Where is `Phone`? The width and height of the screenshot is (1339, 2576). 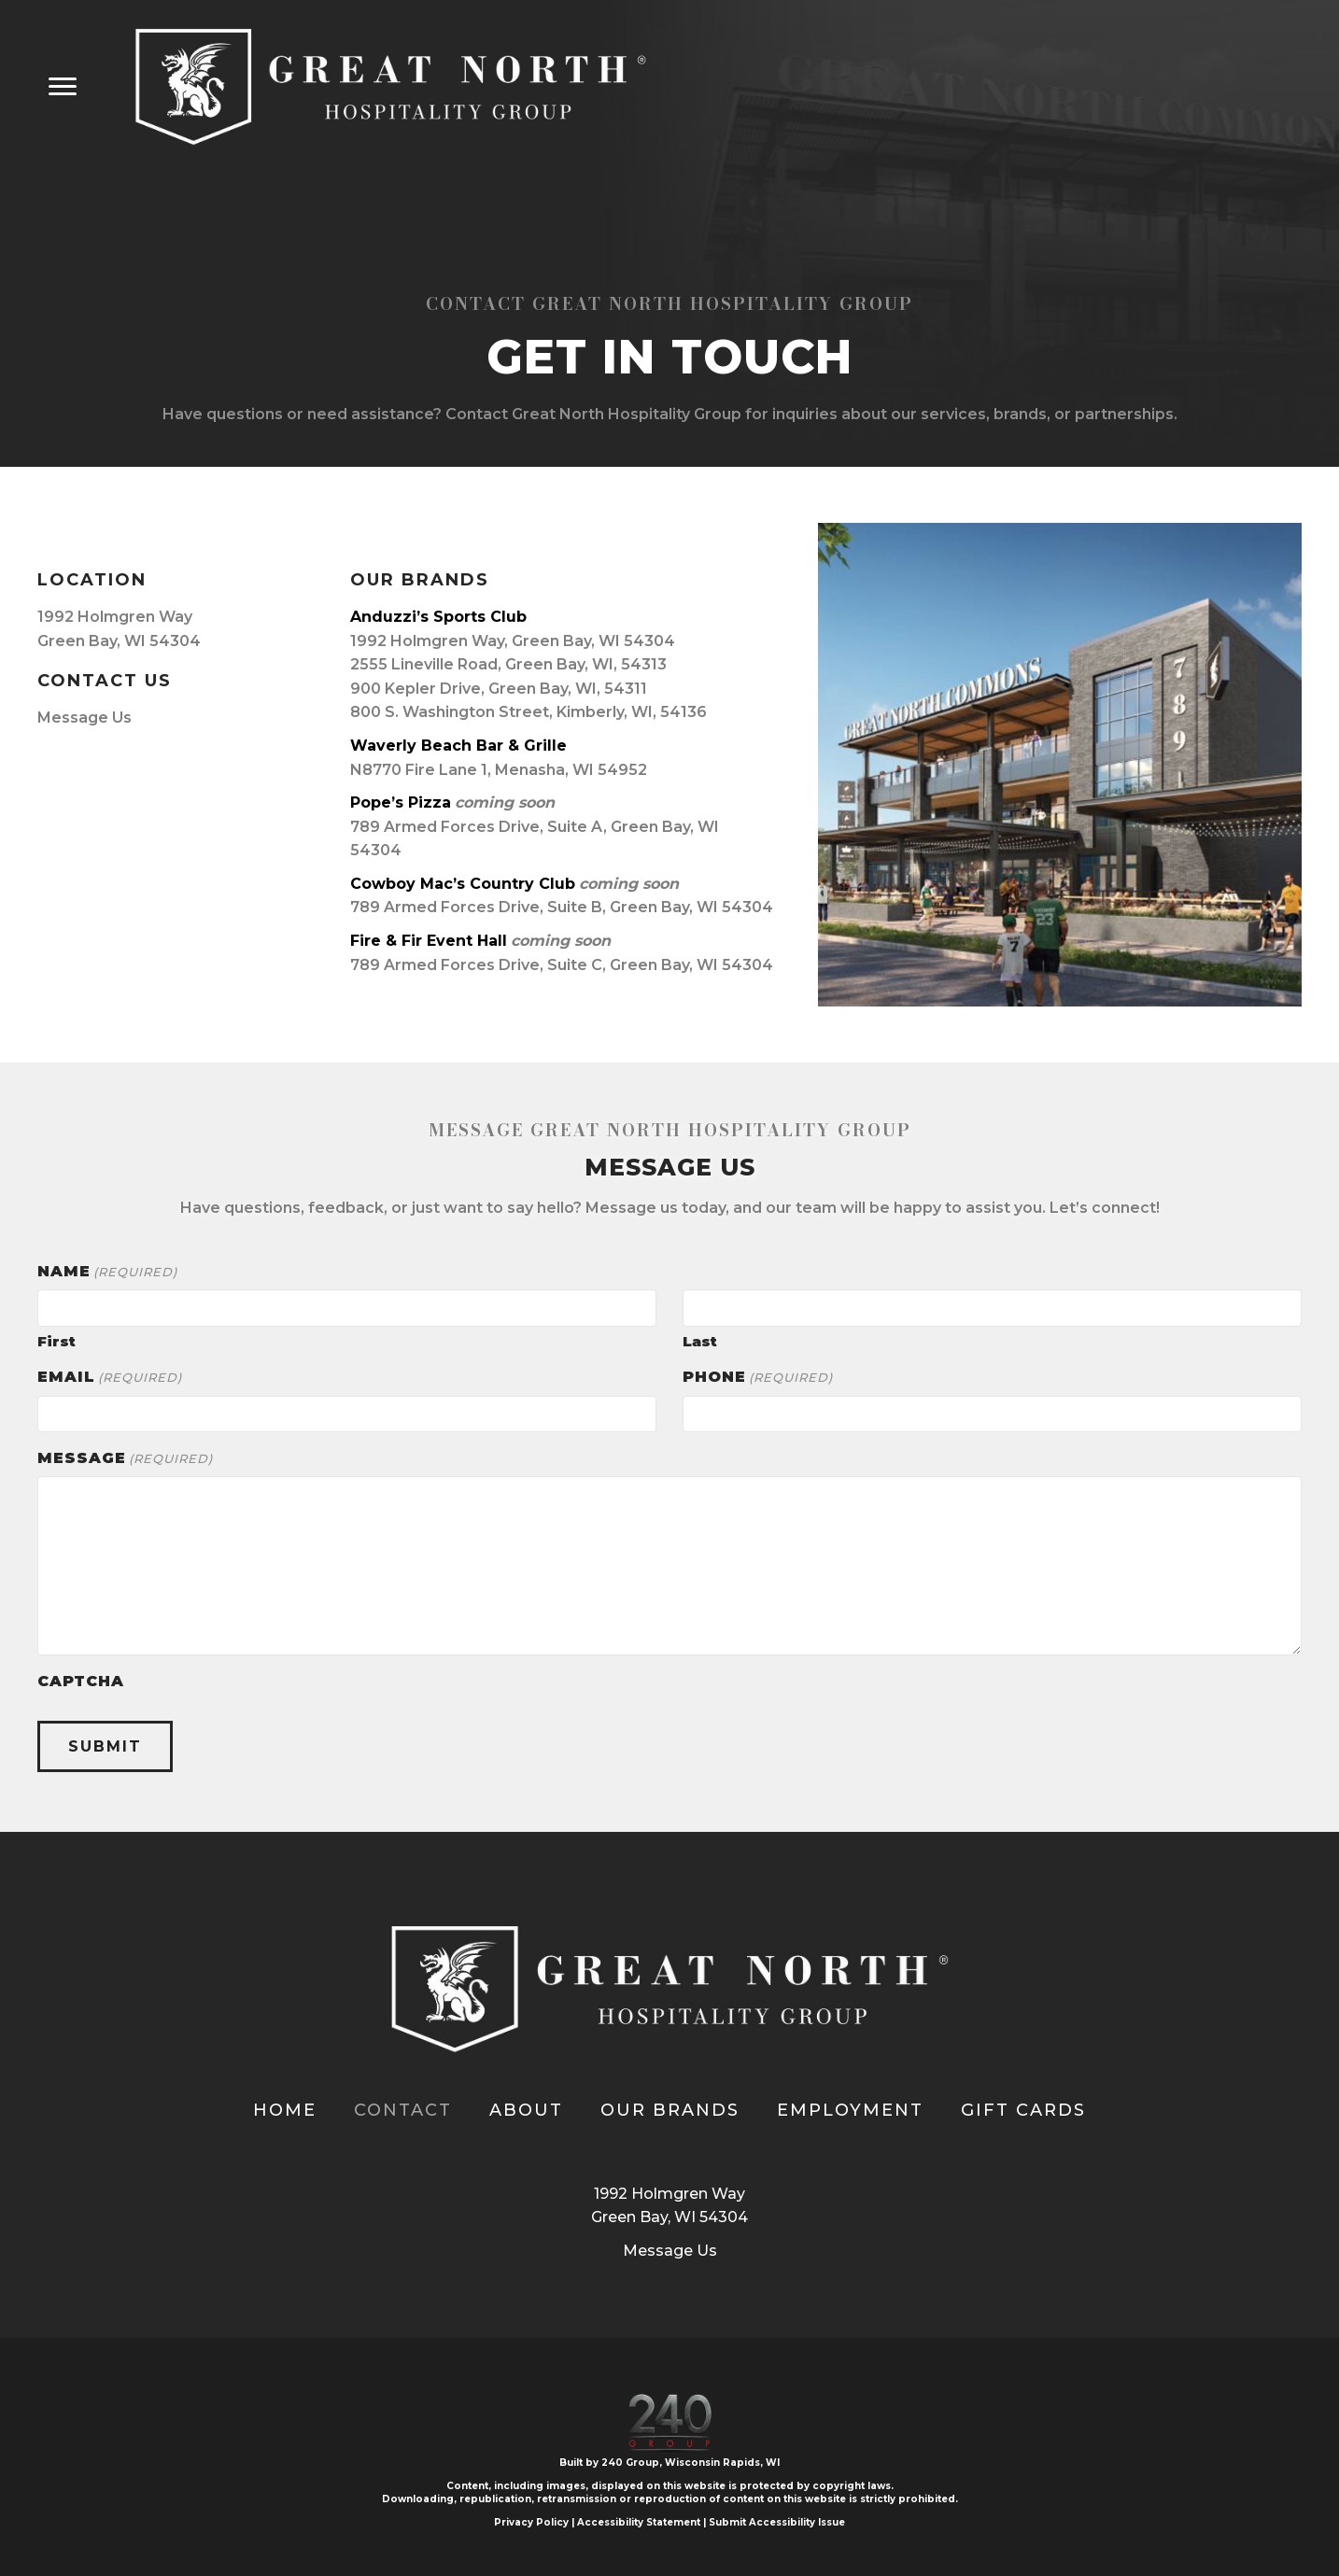 Phone is located at coordinates (758, 1377).